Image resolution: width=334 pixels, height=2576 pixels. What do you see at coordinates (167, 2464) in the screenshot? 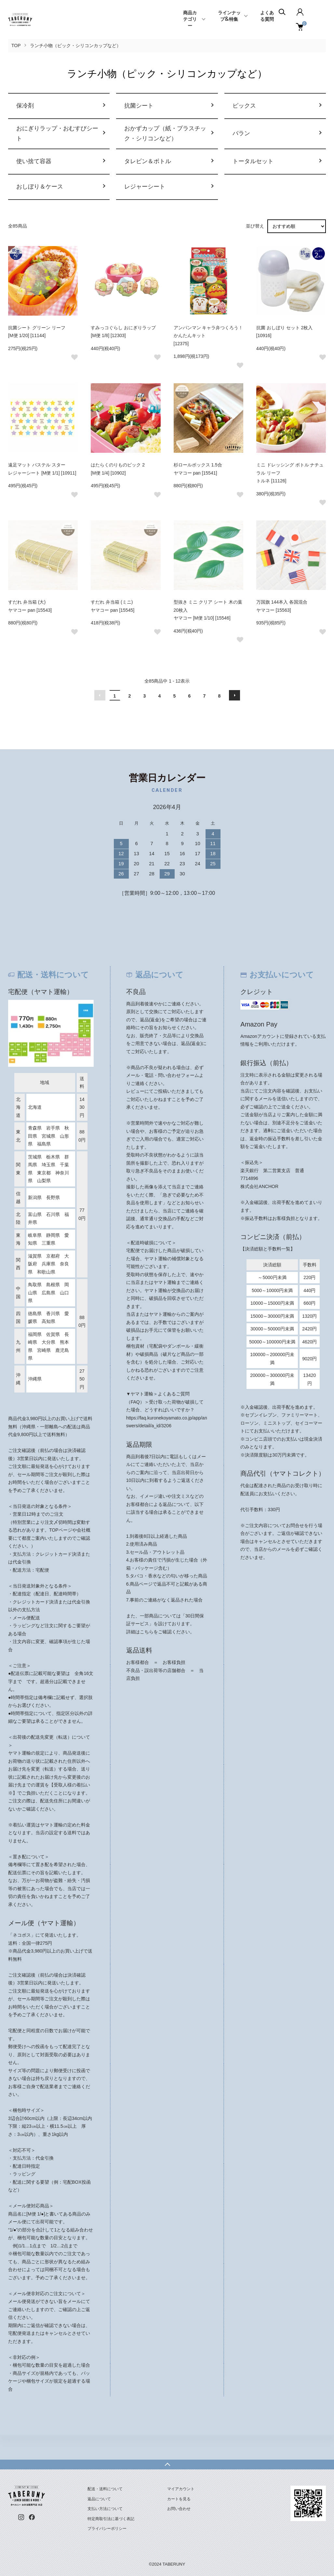
I see `TOPへ戻る` at bounding box center [167, 2464].